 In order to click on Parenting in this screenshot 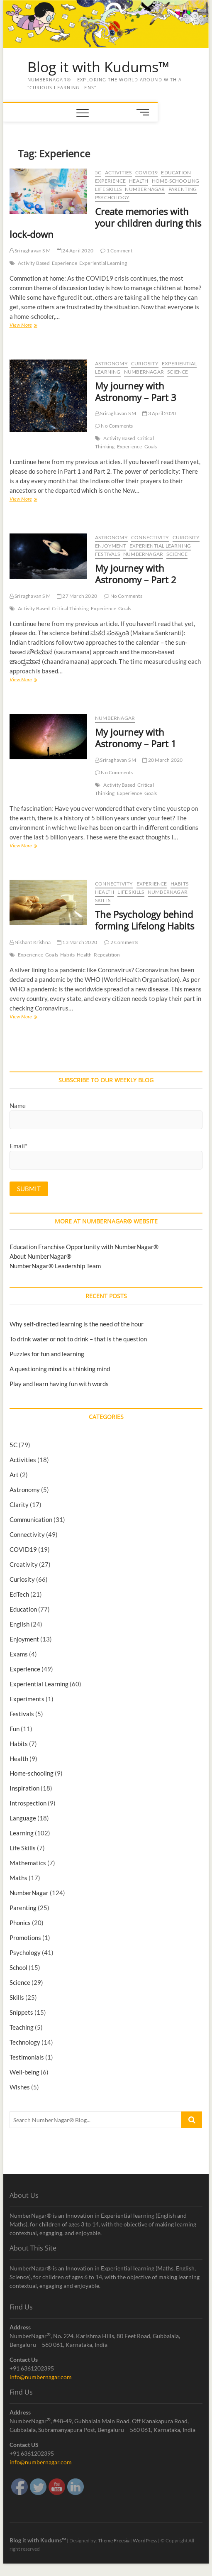, I will do `click(182, 189)`.